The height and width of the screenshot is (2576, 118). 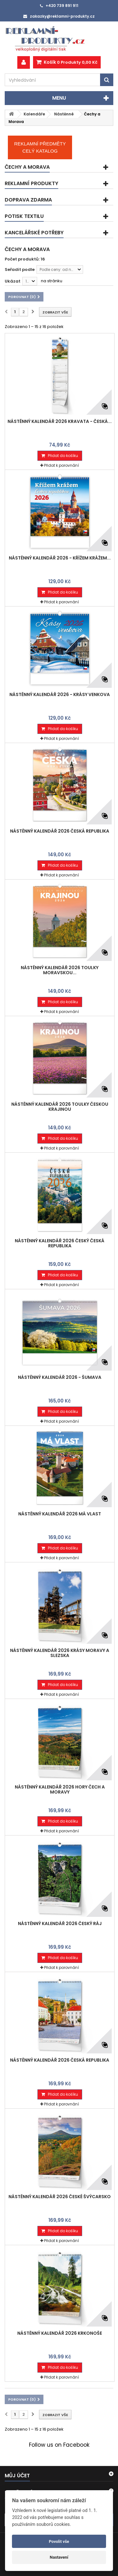 What do you see at coordinates (59, 2196) in the screenshot?
I see `Nástěnný kalendář 2026 České Švýcarsko` at bounding box center [59, 2196].